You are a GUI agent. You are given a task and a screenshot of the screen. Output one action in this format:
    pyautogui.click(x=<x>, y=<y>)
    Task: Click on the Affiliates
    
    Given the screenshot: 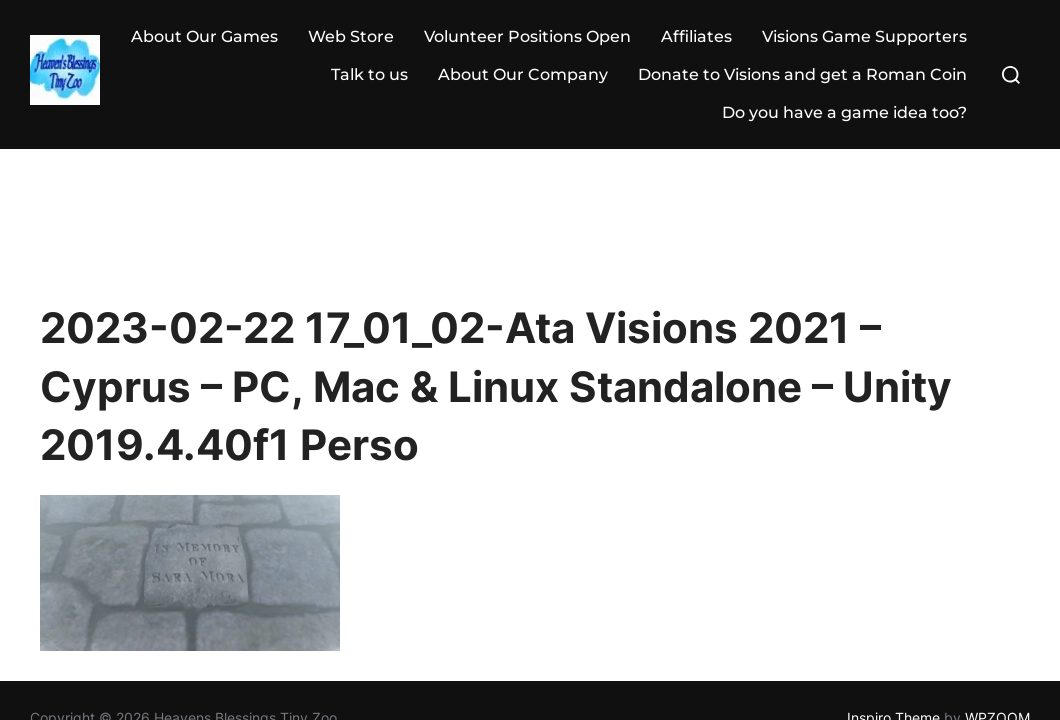 What is the action you would take?
    pyautogui.click(x=696, y=36)
    